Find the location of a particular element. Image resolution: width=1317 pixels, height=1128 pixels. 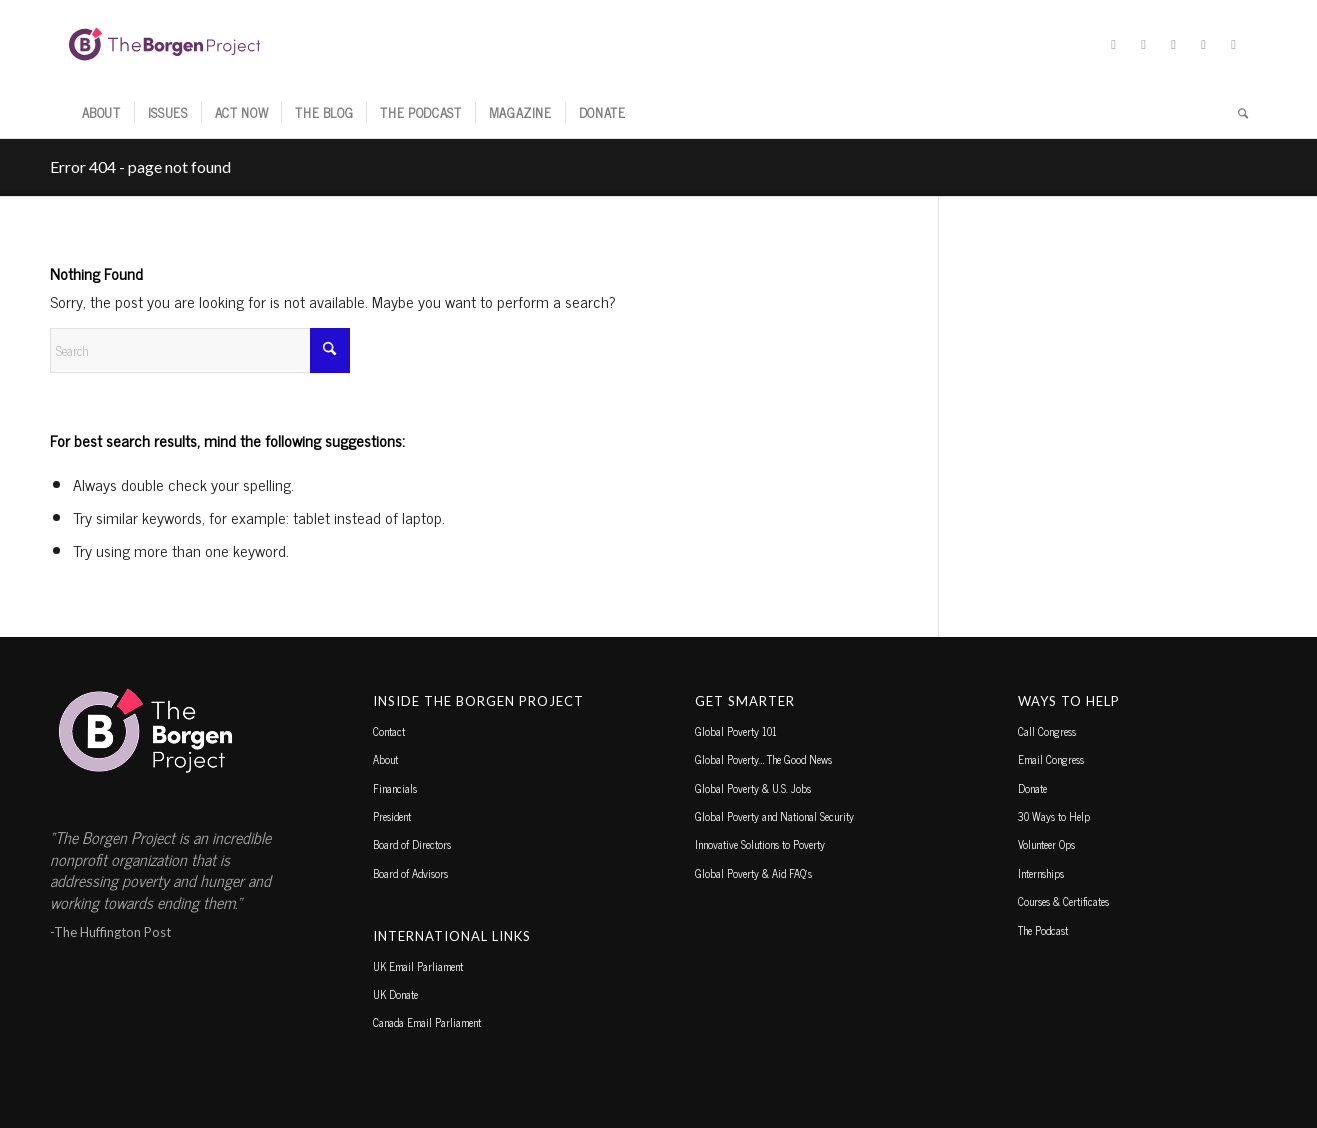

Email Congress is located at coordinates (1051, 759).